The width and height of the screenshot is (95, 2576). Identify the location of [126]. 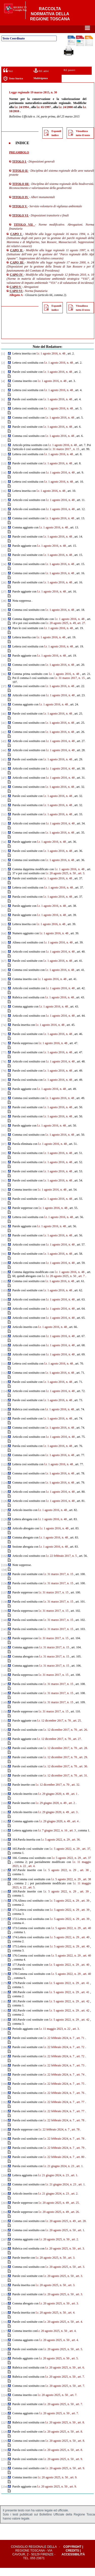
(4, 1509).